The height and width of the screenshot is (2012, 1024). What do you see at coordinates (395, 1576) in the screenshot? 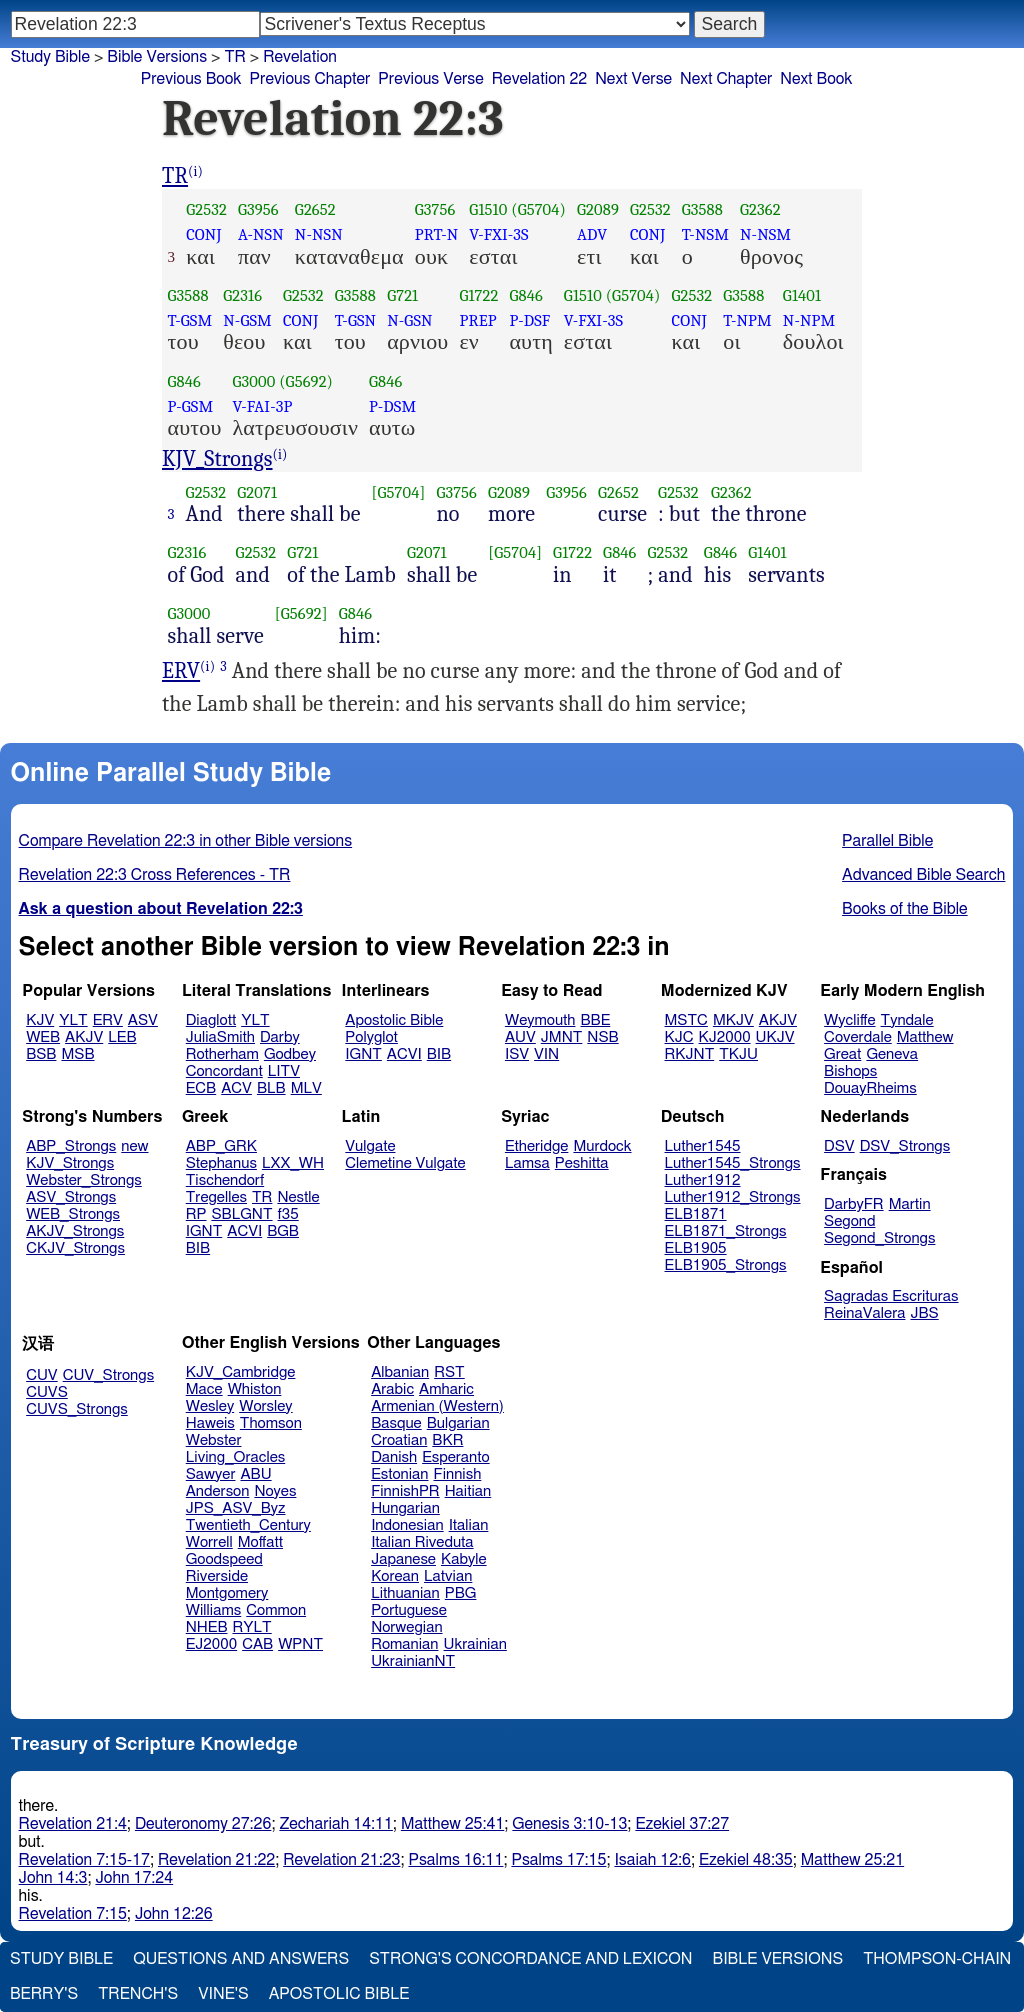
I see `Korean` at bounding box center [395, 1576].